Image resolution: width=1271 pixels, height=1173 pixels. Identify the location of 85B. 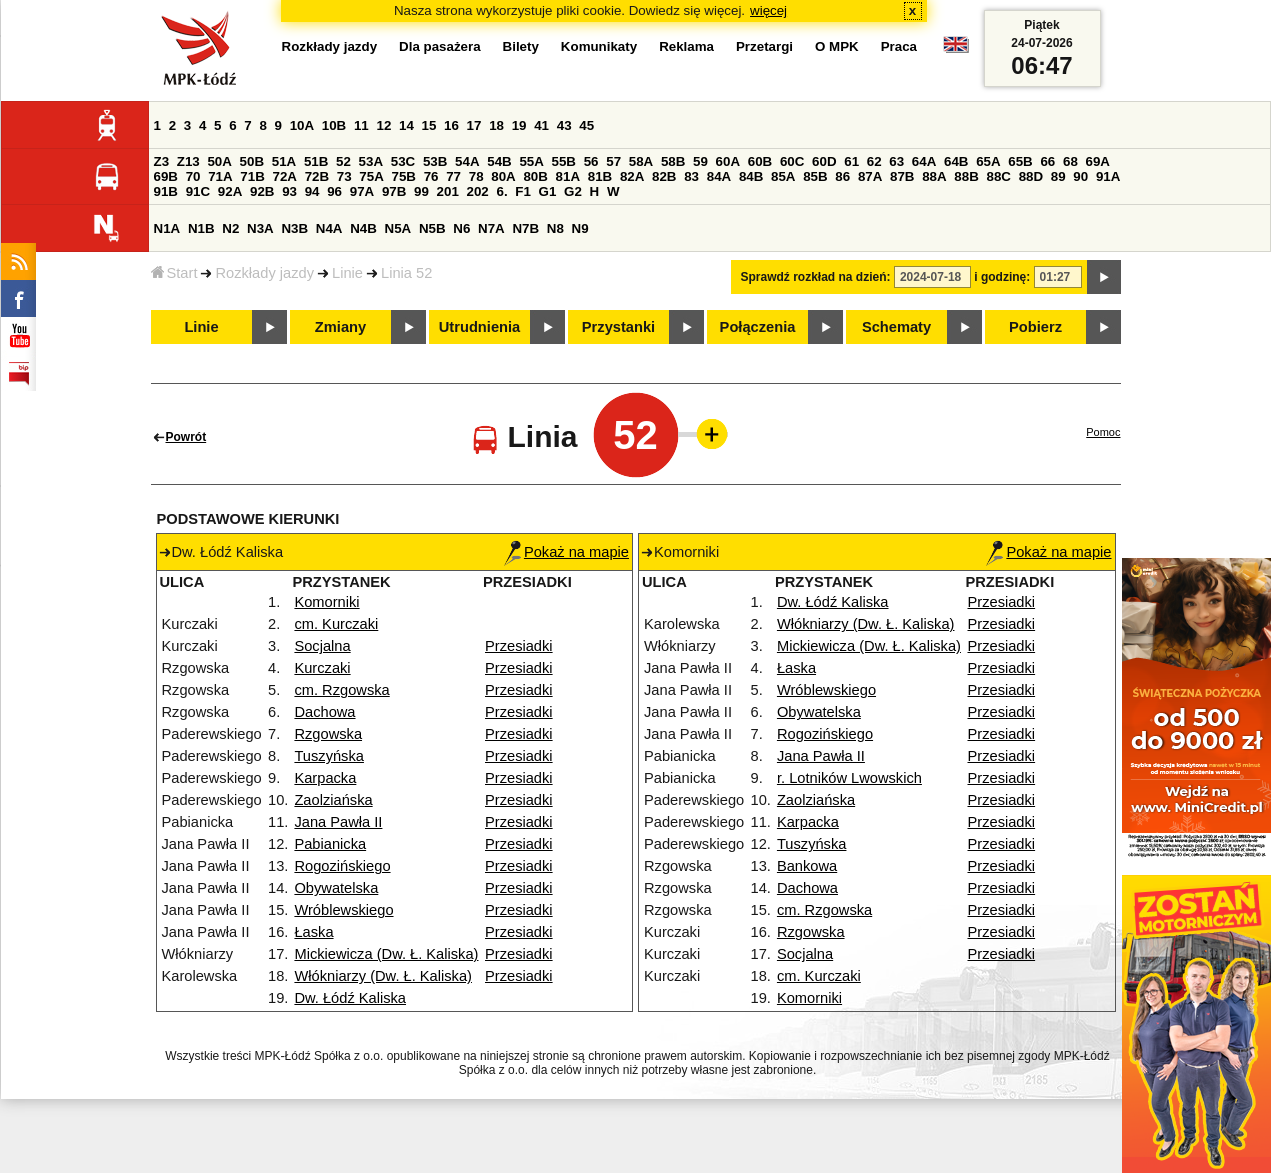
(815, 176).